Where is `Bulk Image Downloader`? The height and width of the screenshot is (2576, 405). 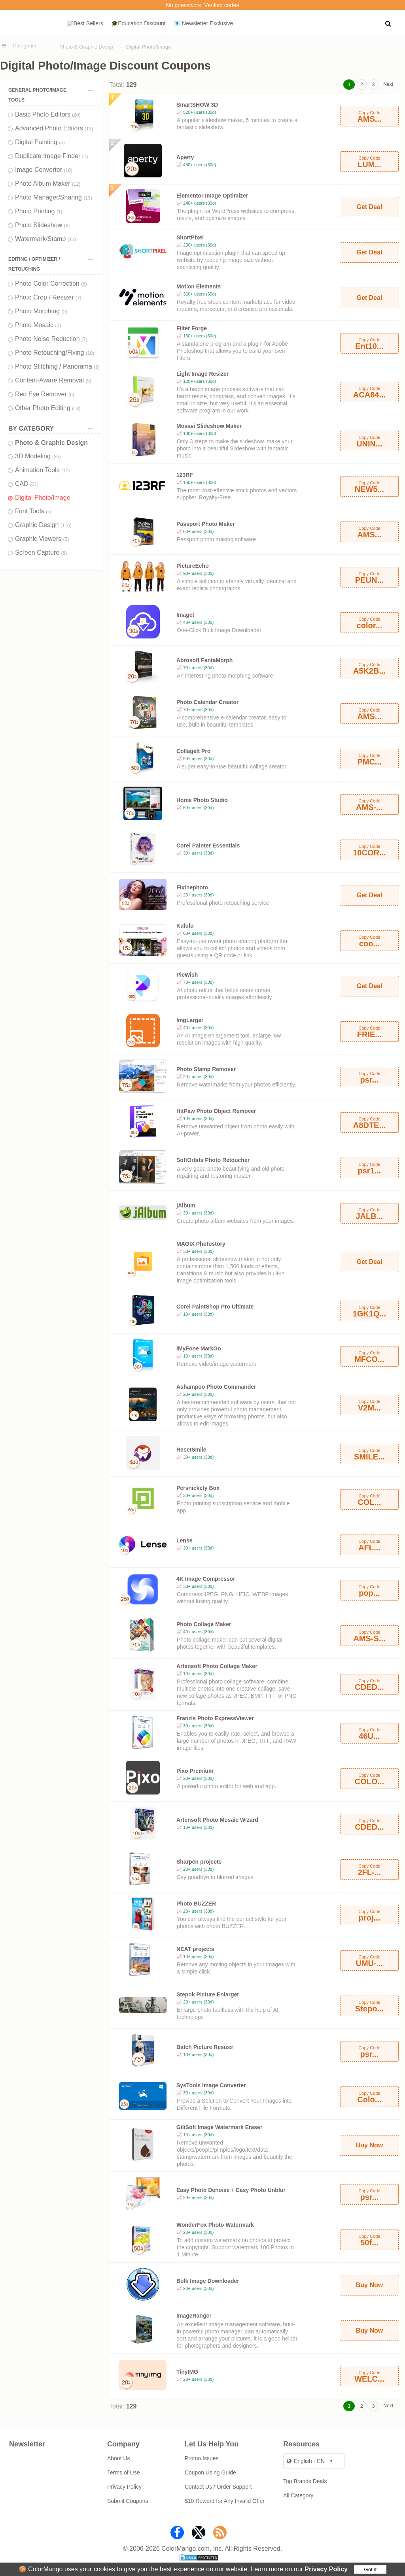 Bulk Image Downloader is located at coordinates (207, 2281).